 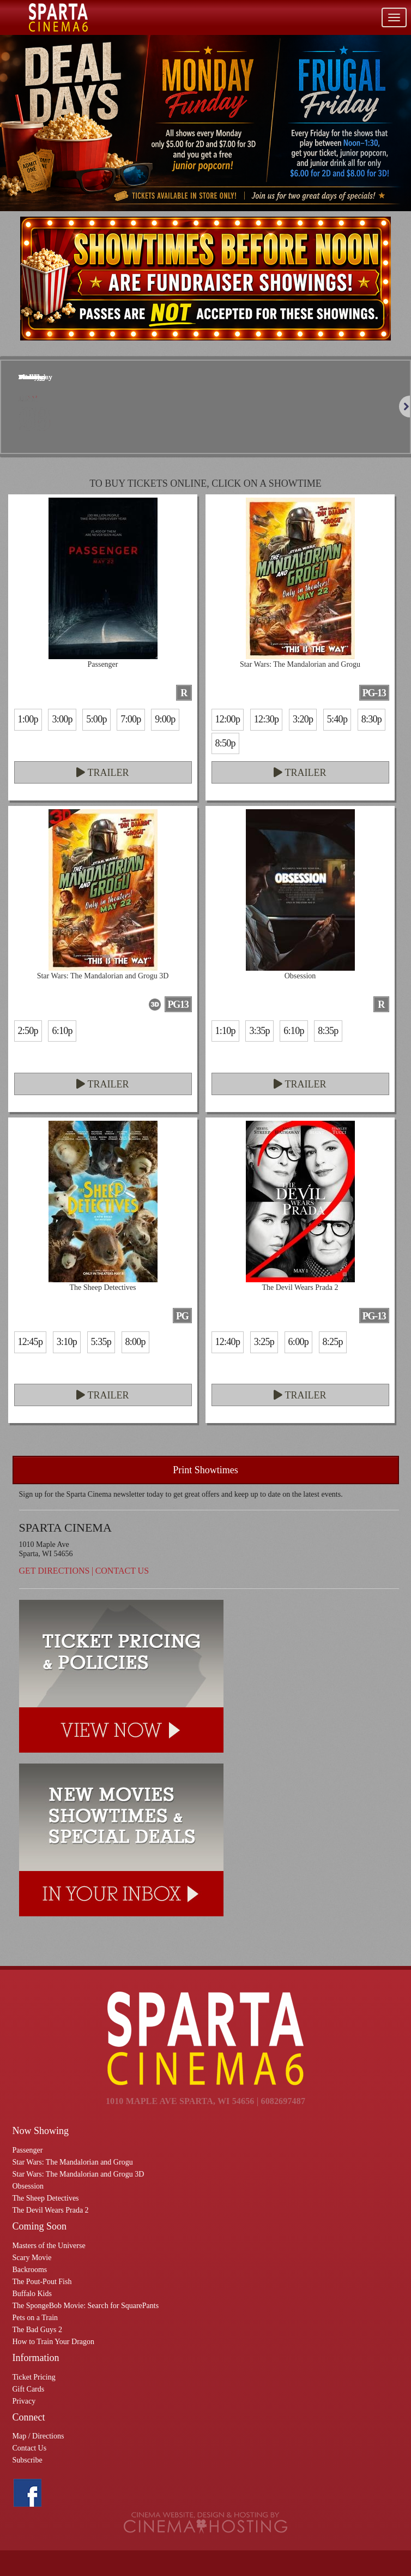 What do you see at coordinates (28, 2150) in the screenshot?
I see `Passenger` at bounding box center [28, 2150].